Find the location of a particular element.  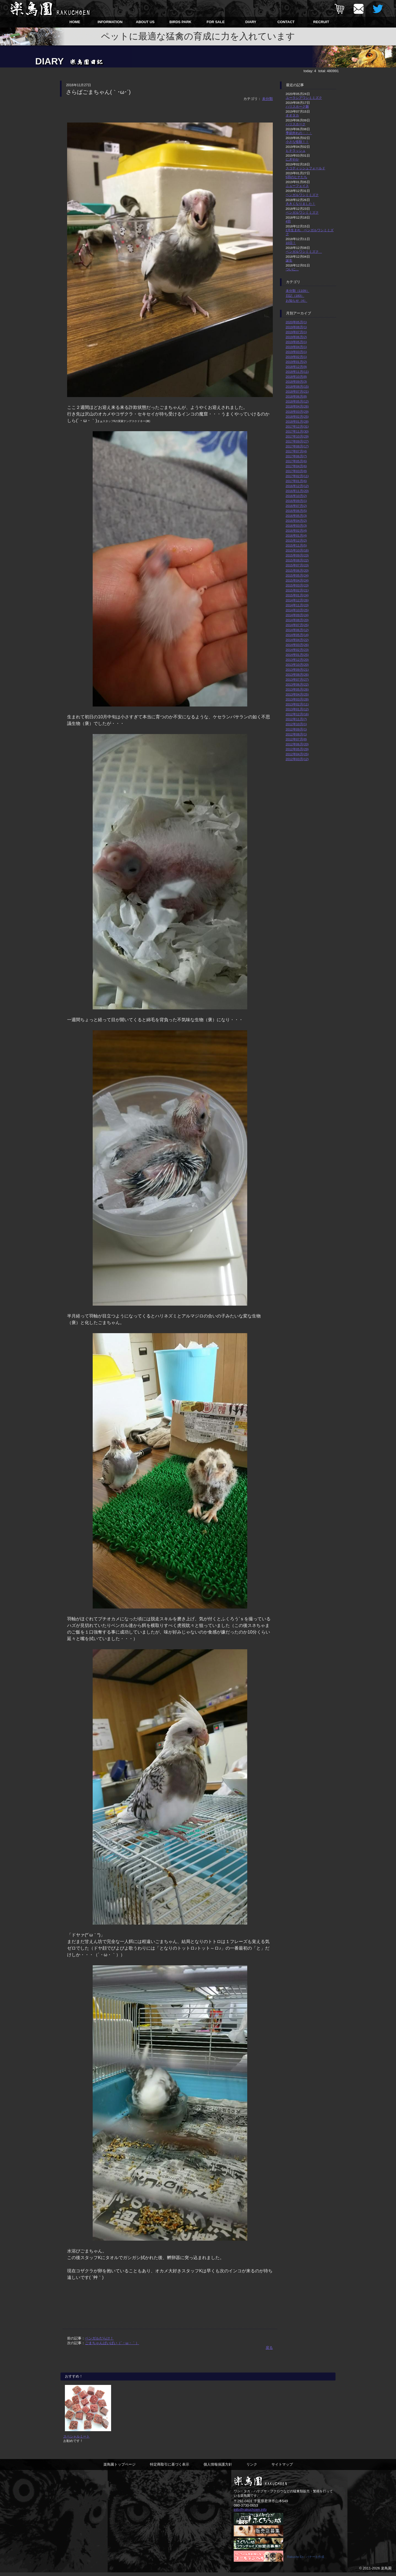

2014年11月(23) is located at coordinates (297, 605).